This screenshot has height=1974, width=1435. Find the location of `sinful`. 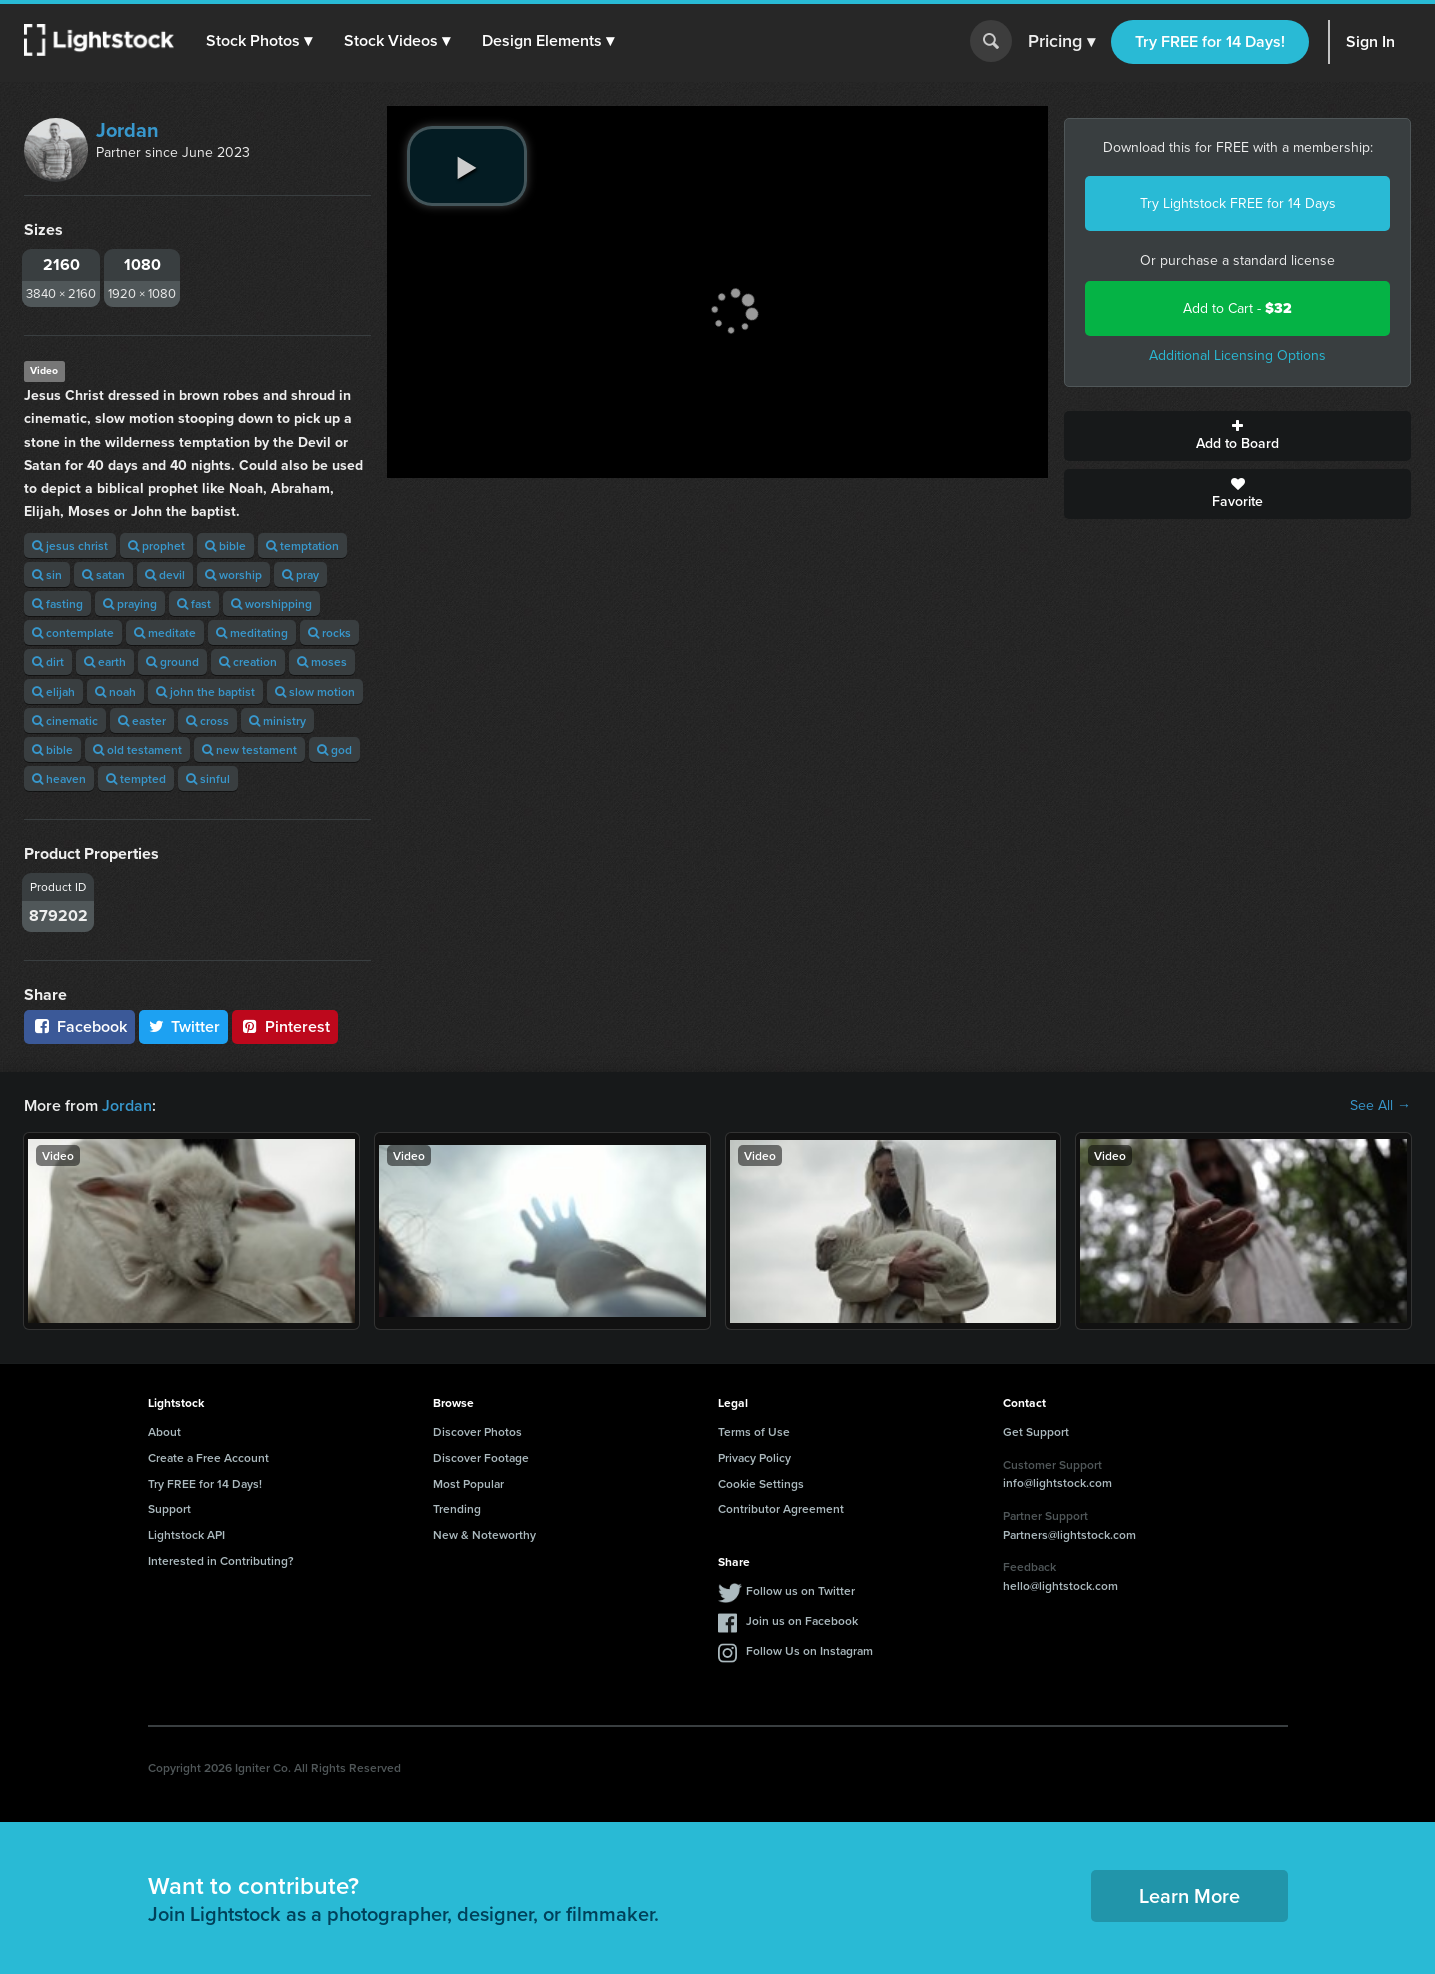

sinful is located at coordinates (208, 778).